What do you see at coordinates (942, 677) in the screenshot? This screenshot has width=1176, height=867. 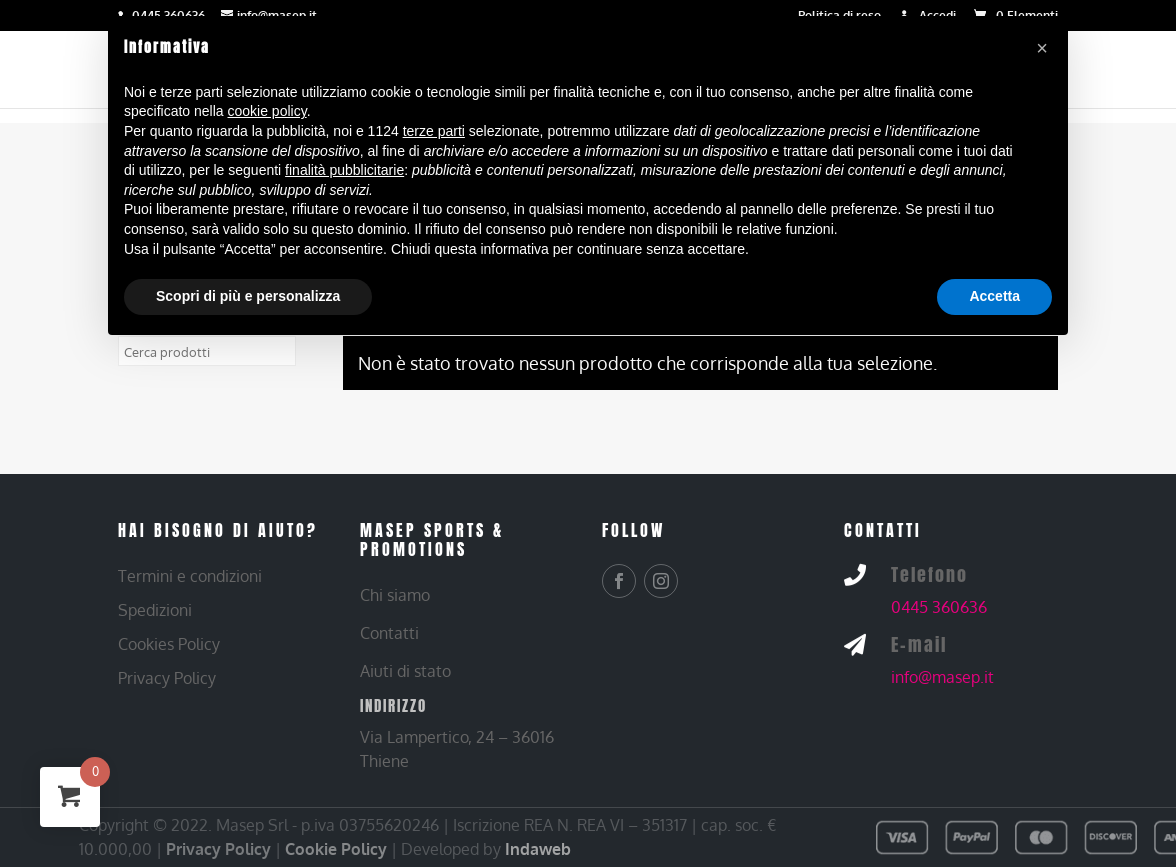 I see `info@masep.it` at bounding box center [942, 677].